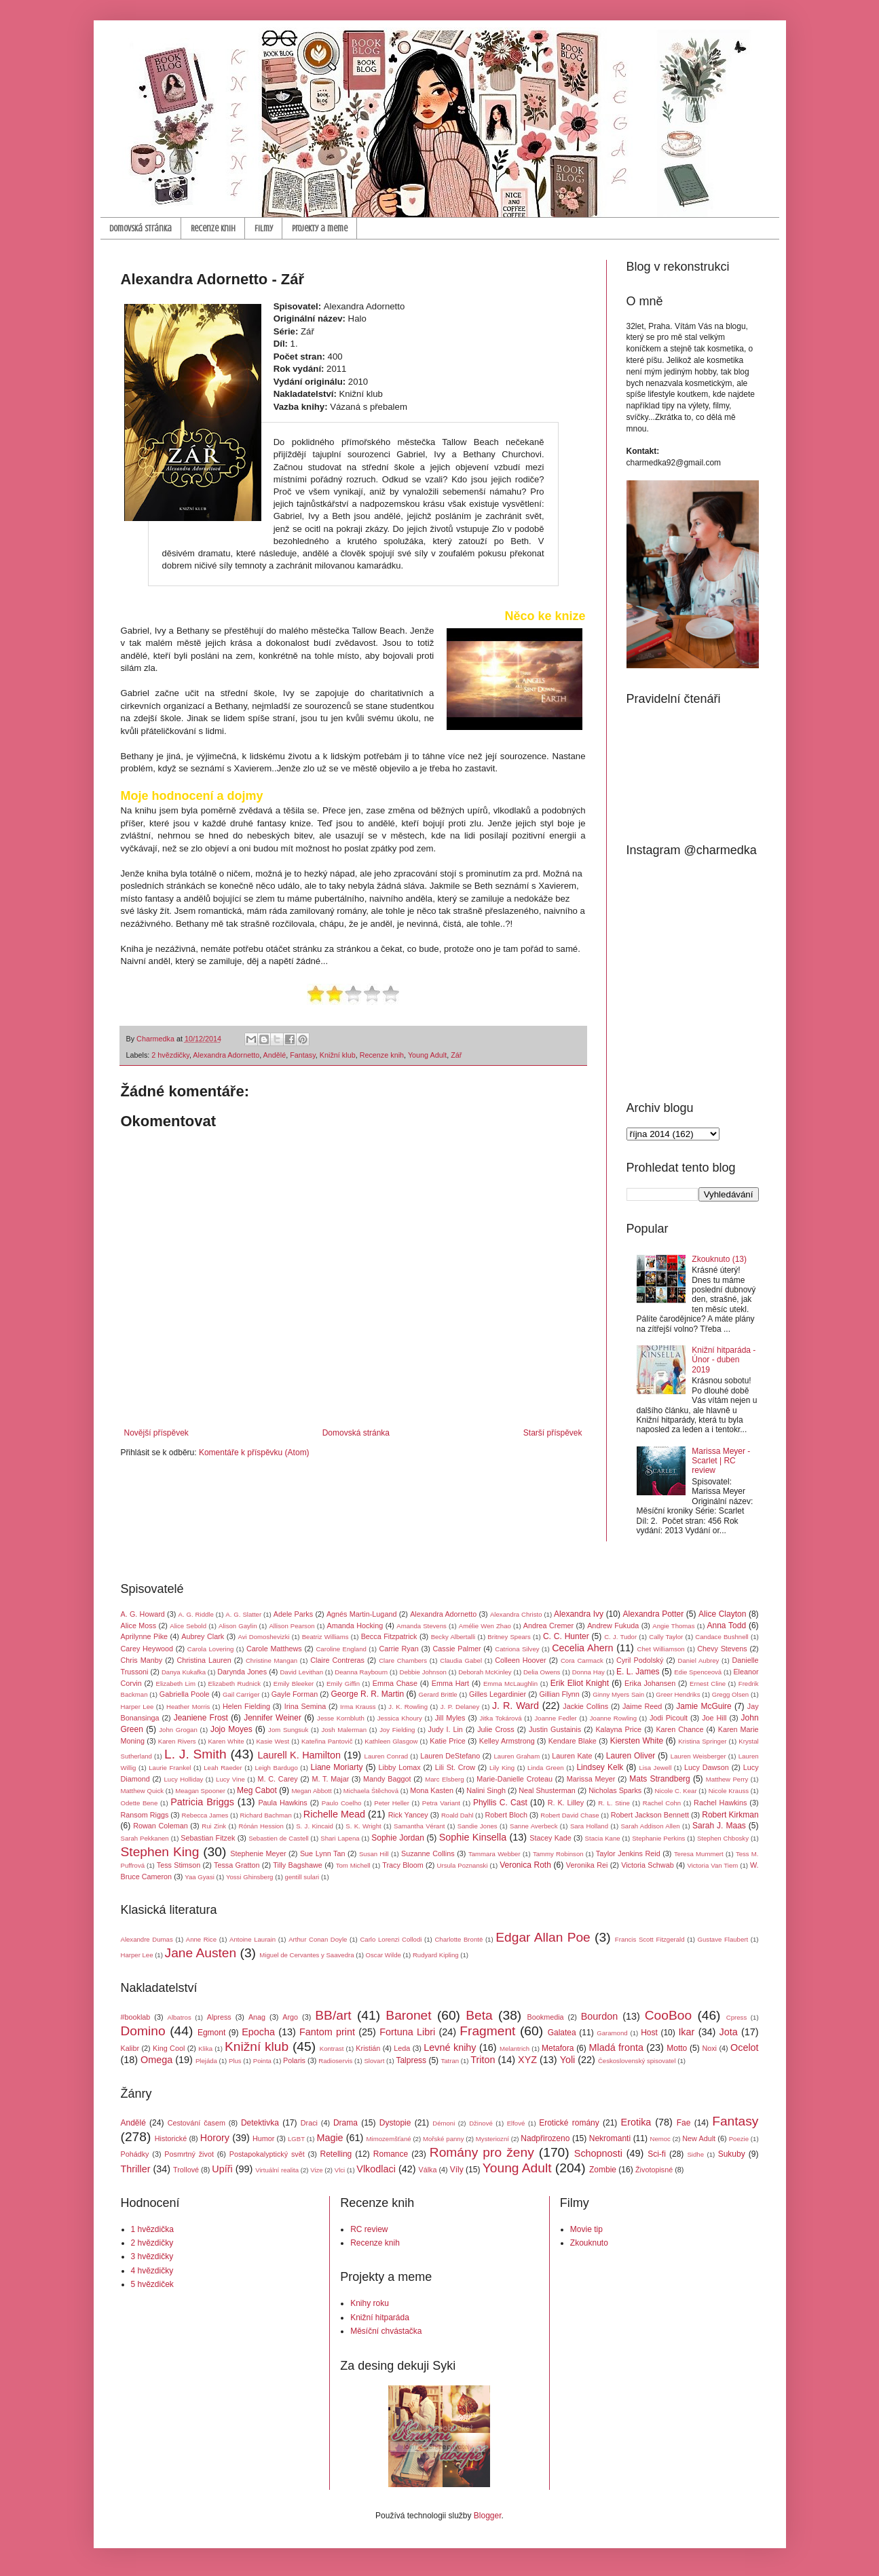  I want to click on Alison Gaylin, so click(238, 1626).